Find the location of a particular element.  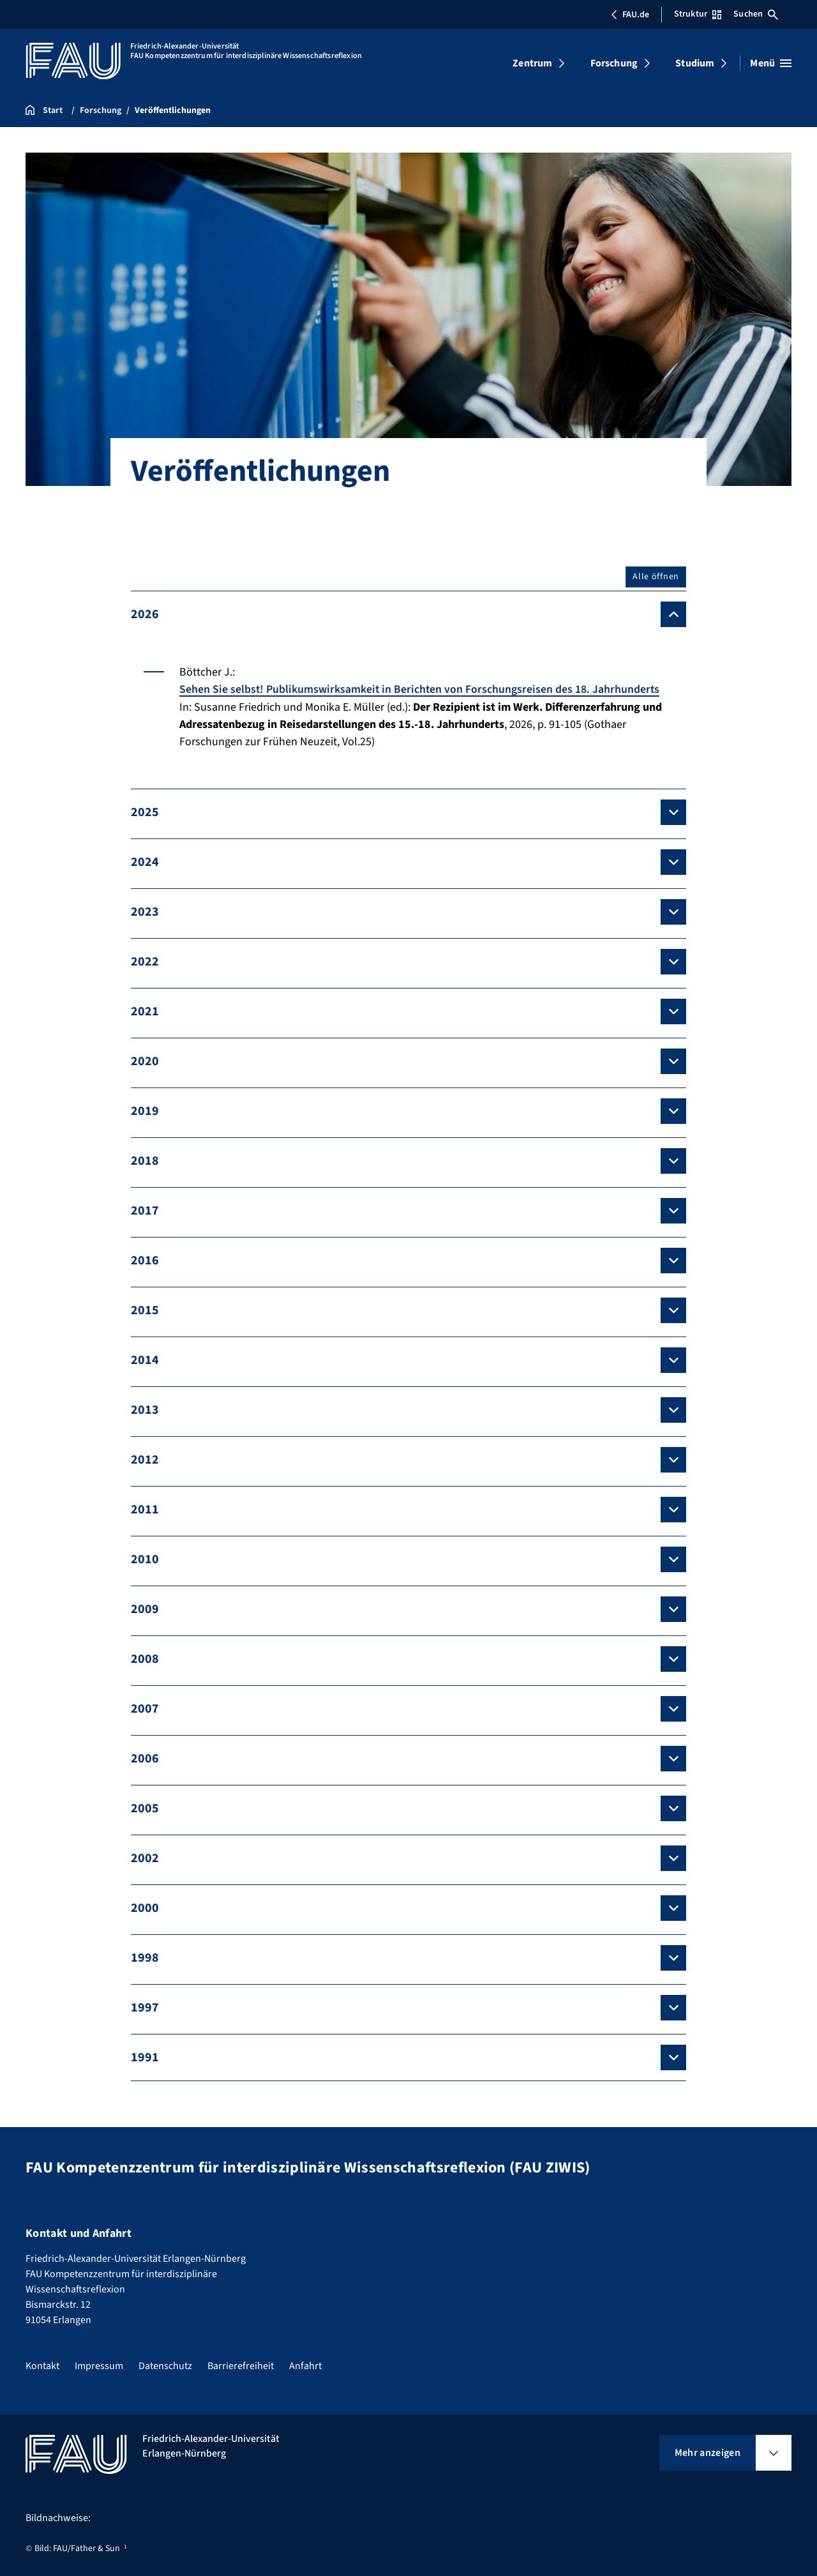

1991 is located at coordinates (145, 2057).